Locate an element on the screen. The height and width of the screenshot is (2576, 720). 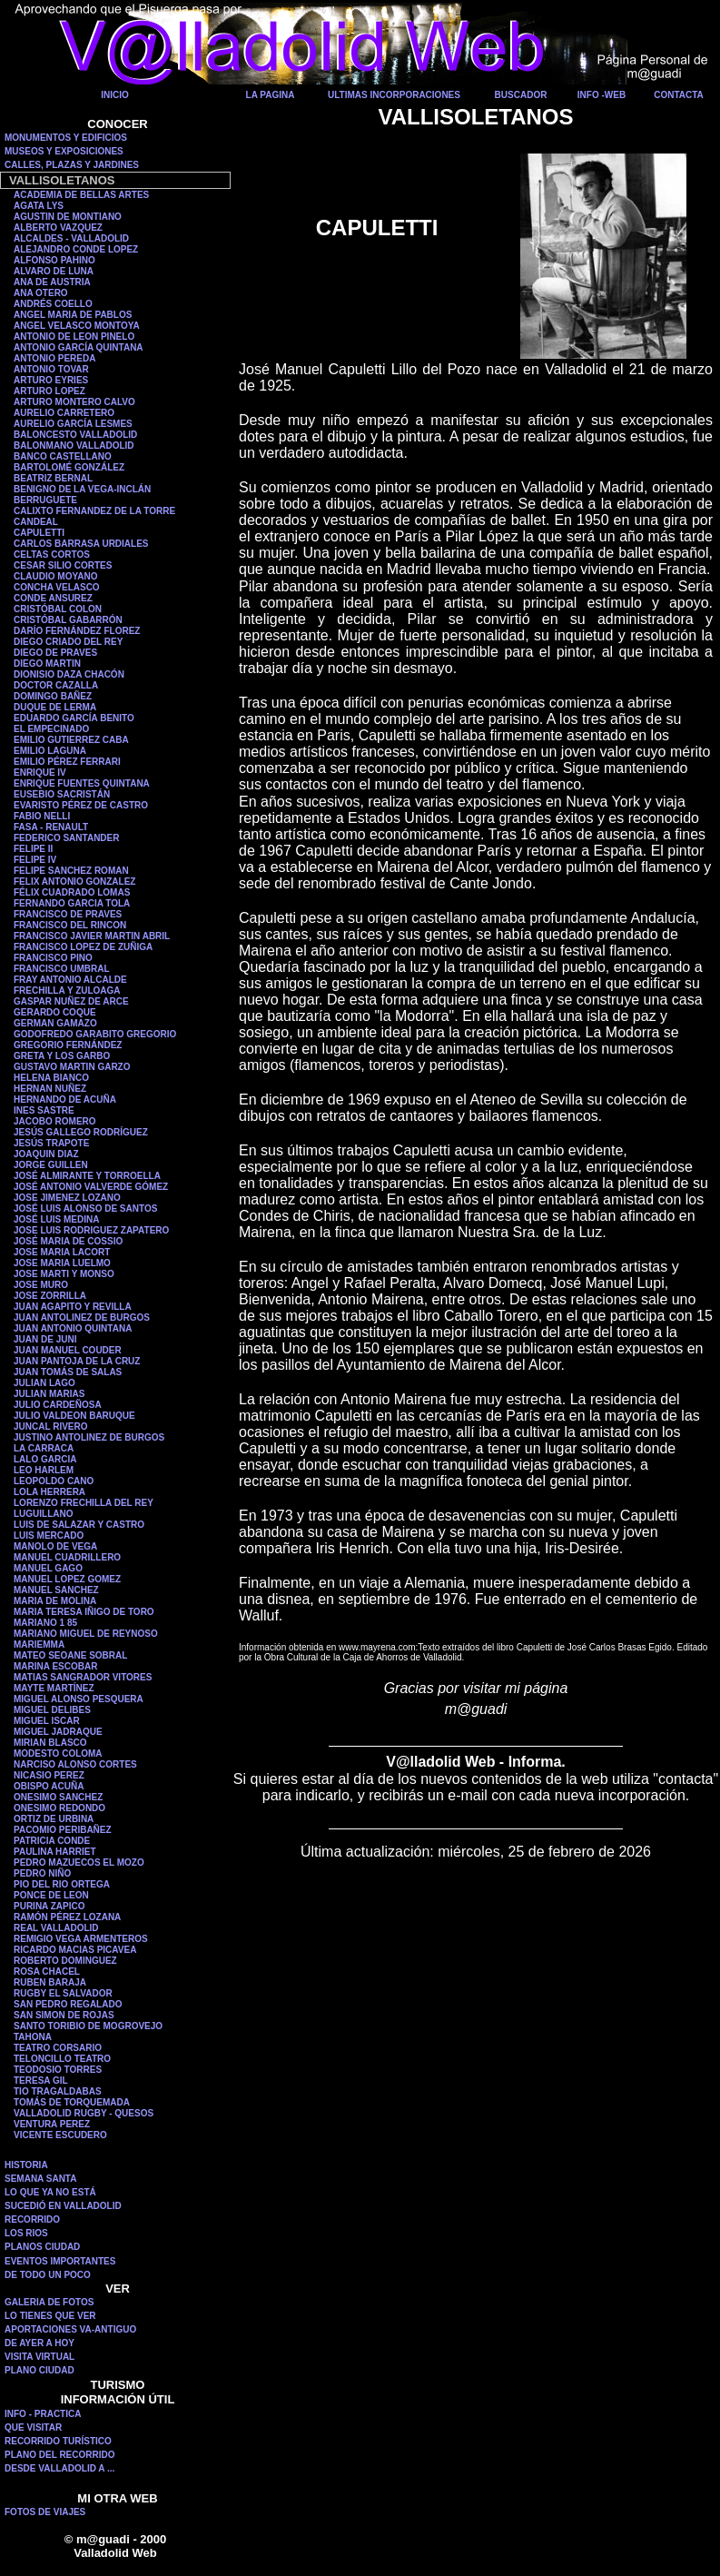
JUAN MANUEL COUDER is located at coordinates (68, 1350).